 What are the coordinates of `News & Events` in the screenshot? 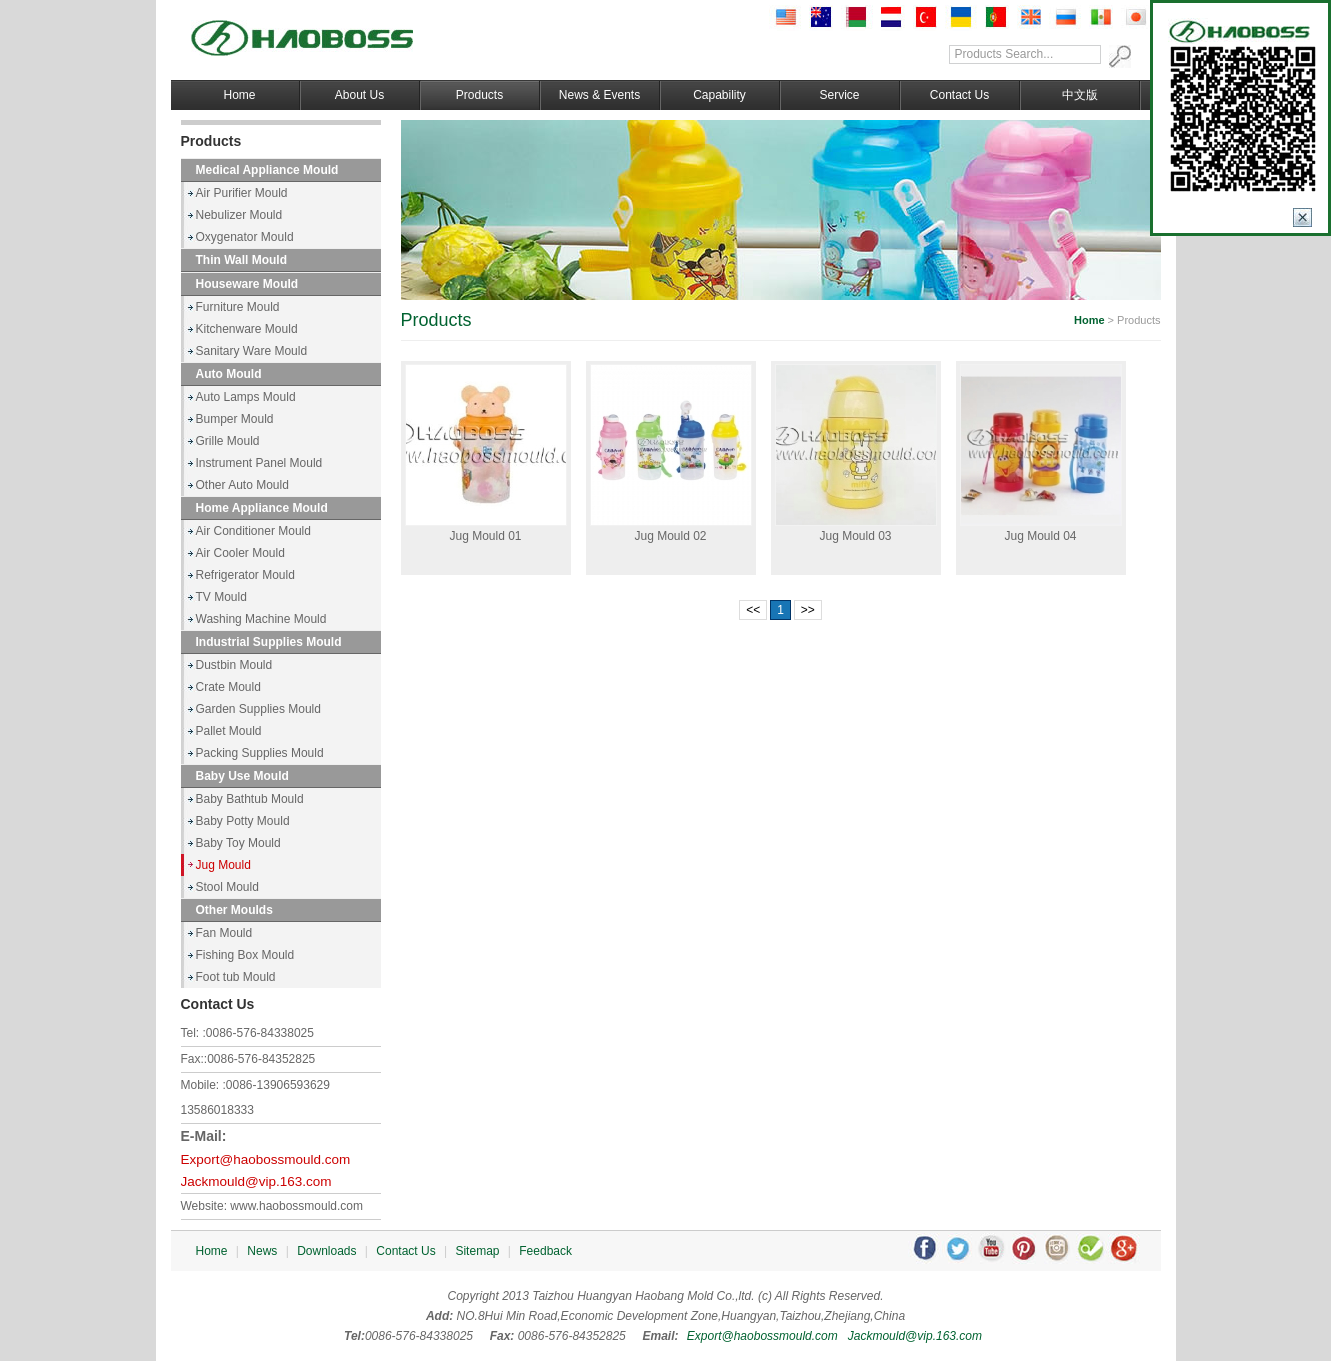 It's located at (599, 95).